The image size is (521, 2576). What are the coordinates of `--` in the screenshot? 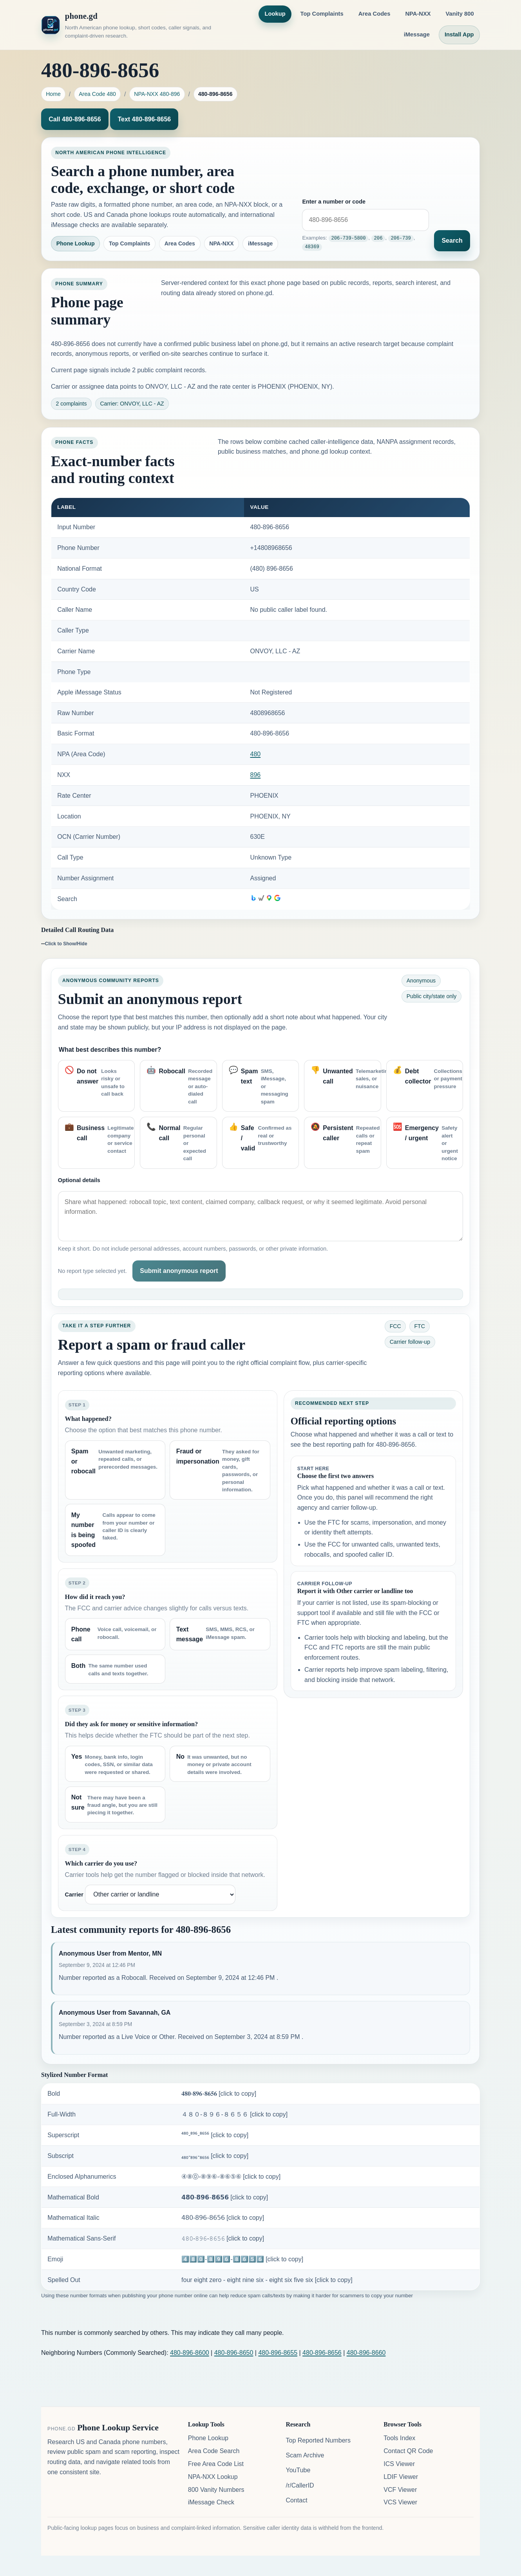 It's located at (64, 943).